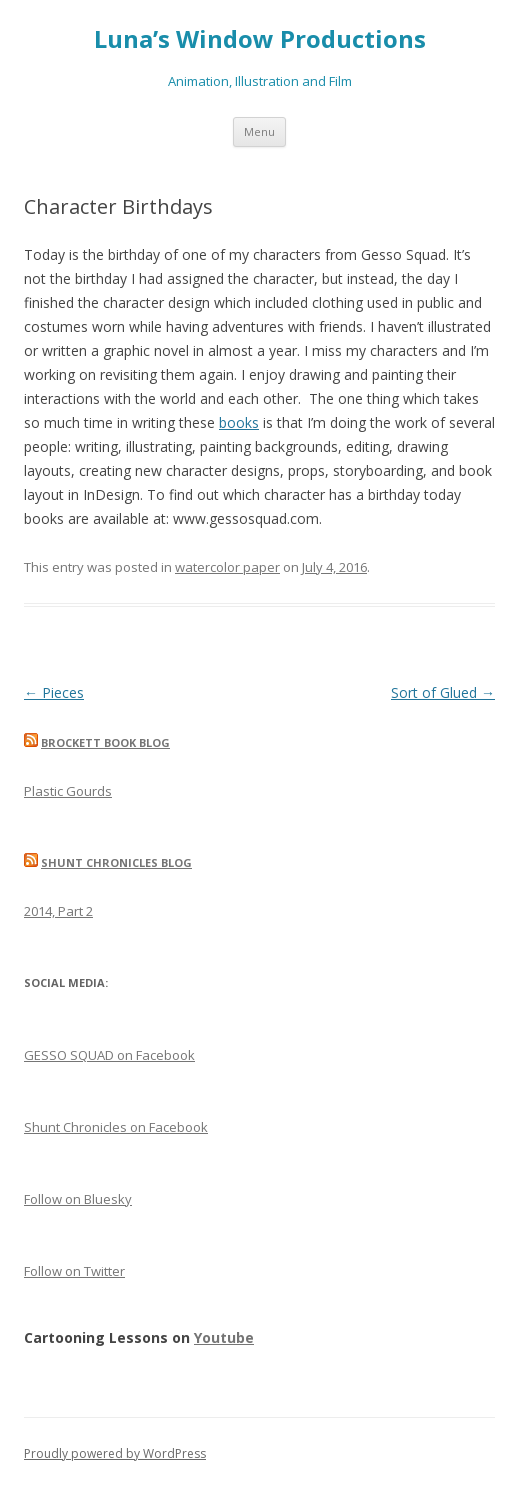 The image size is (519, 1490). Describe the element at coordinates (116, 862) in the screenshot. I see `Shunt Chronicles Blog` at that location.